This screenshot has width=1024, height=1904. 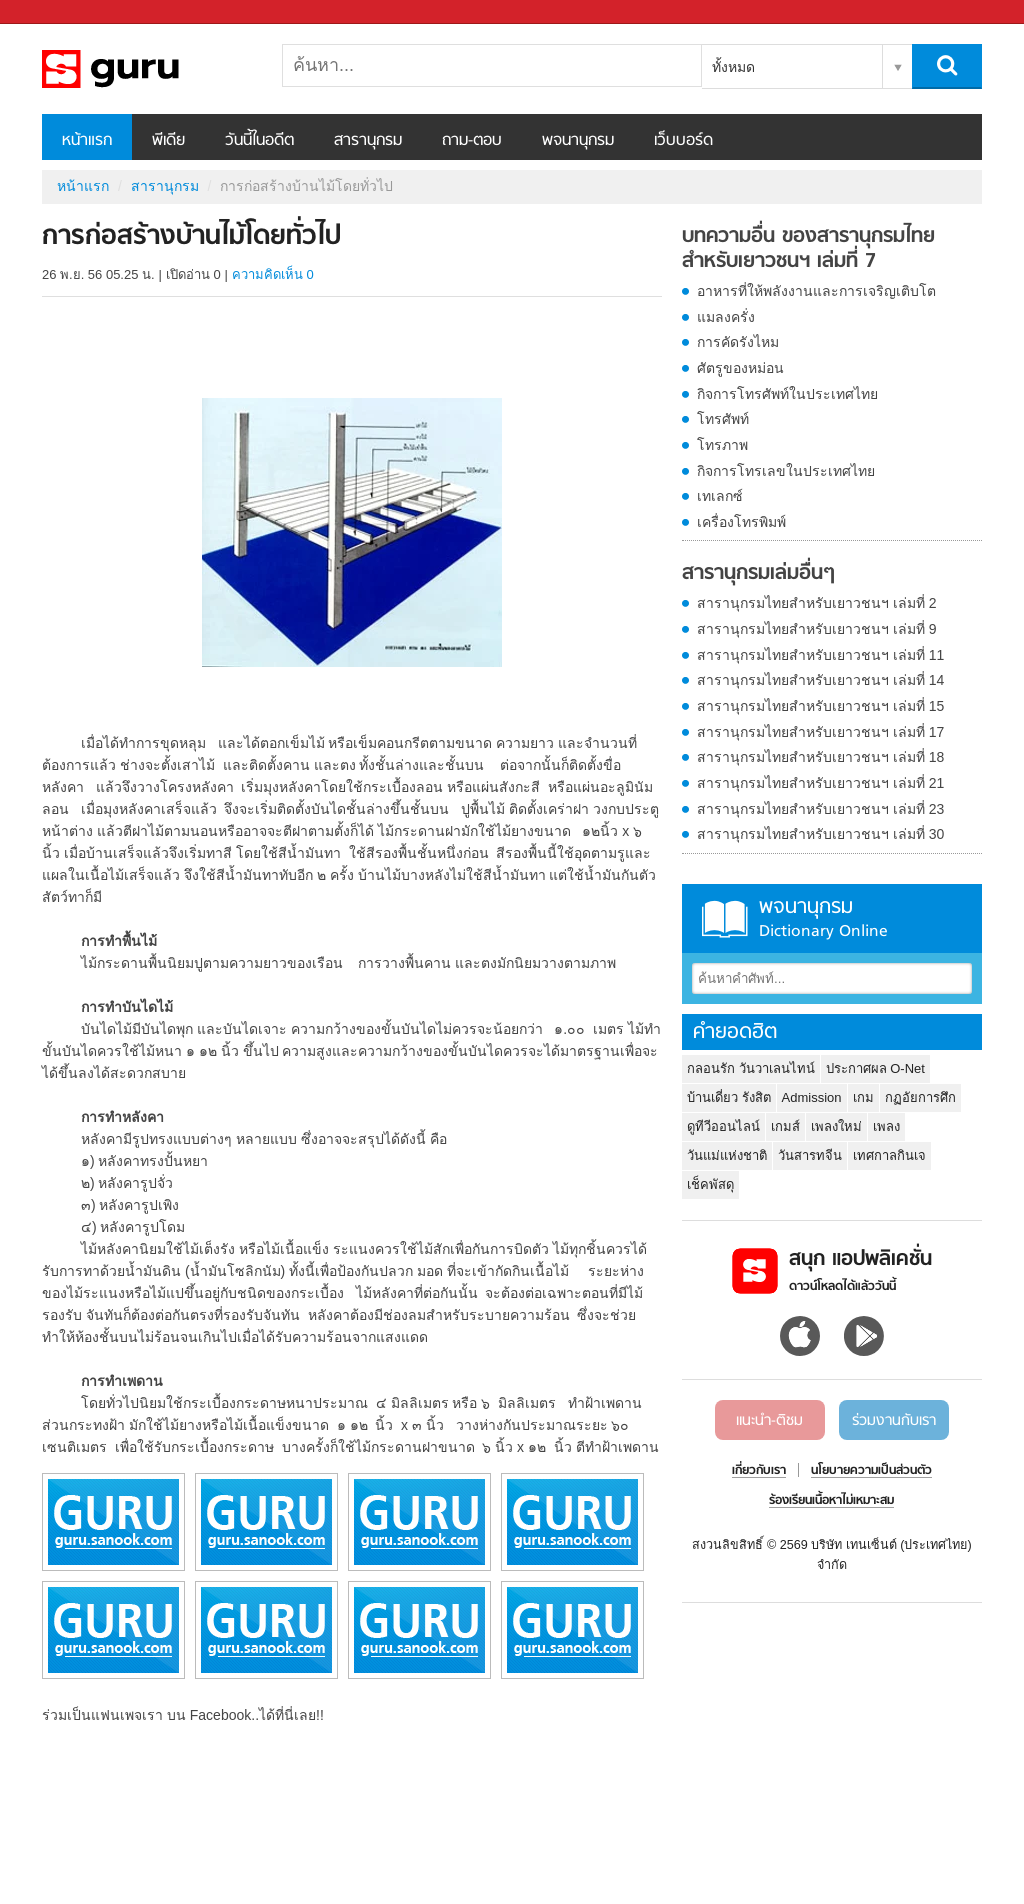 What do you see at coordinates (863, 1097) in the screenshot?
I see `เกม` at bounding box center [863, 1097].